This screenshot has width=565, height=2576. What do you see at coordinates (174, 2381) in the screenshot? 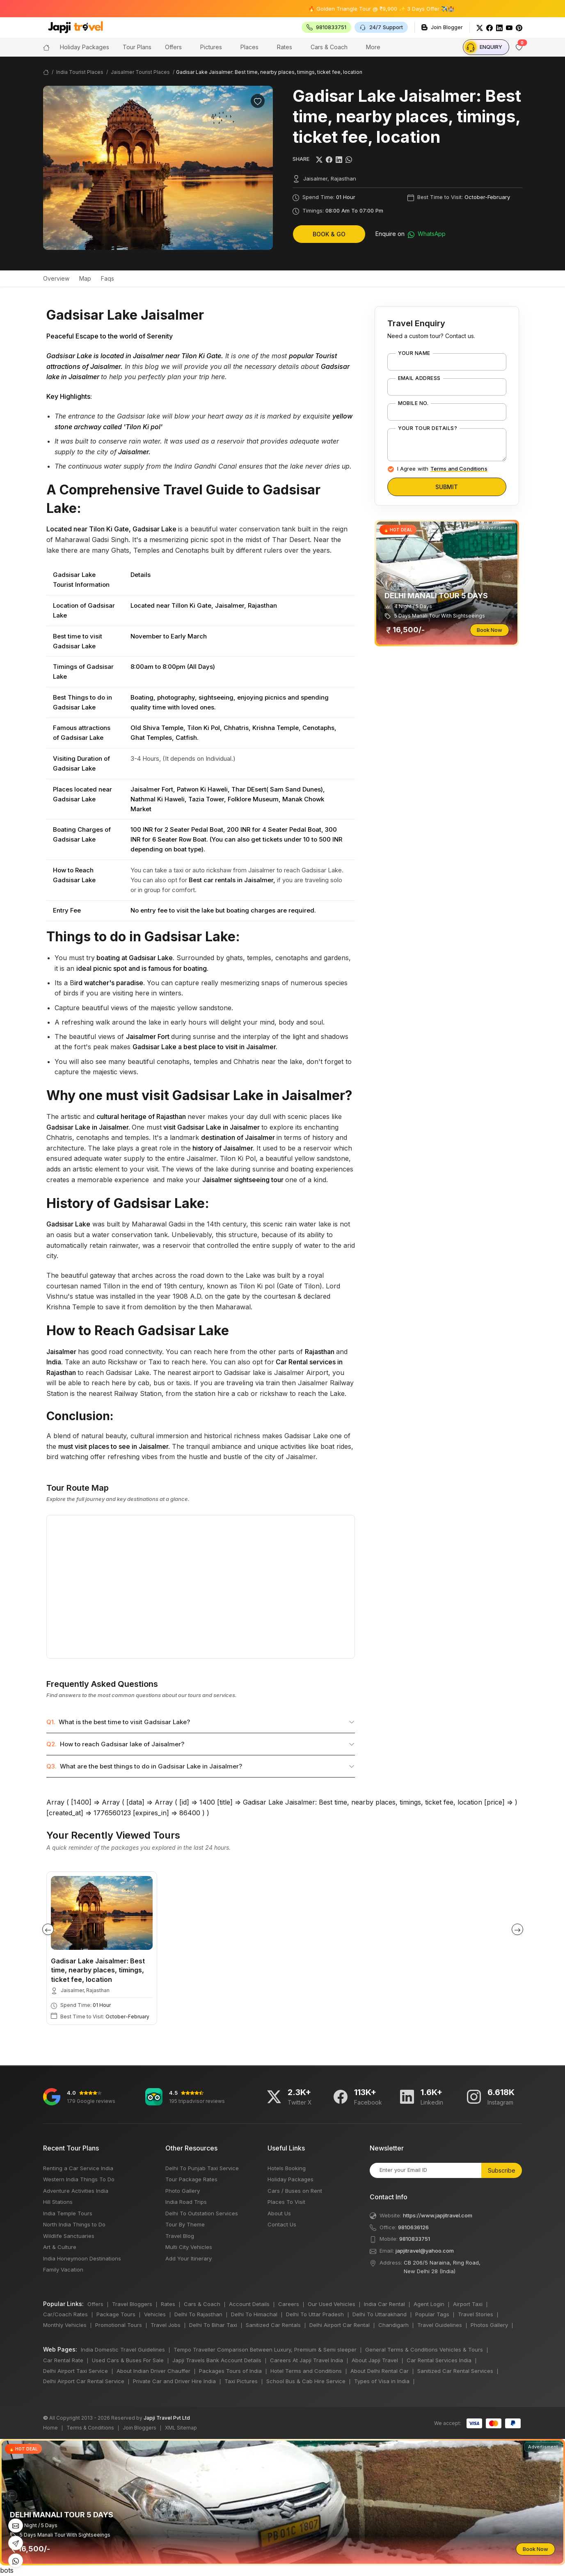
I see `Private Car and Driver Hire India` at bounding box center [174, 2381].